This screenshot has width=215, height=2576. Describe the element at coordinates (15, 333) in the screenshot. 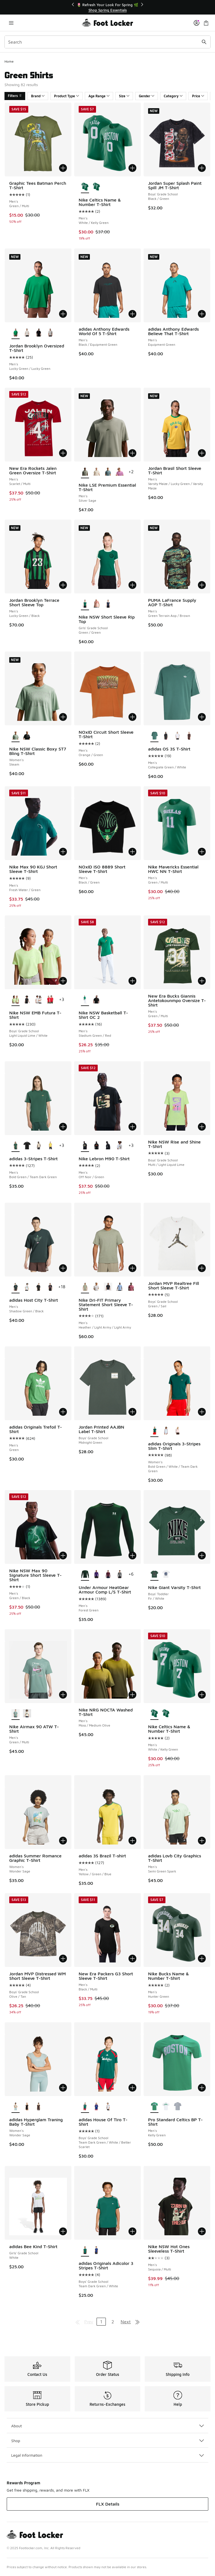

I see `[Jordan Brooklyn Oversized T-Shirt - Men's Lucky Green/Lucky Green is selected]` at that location.